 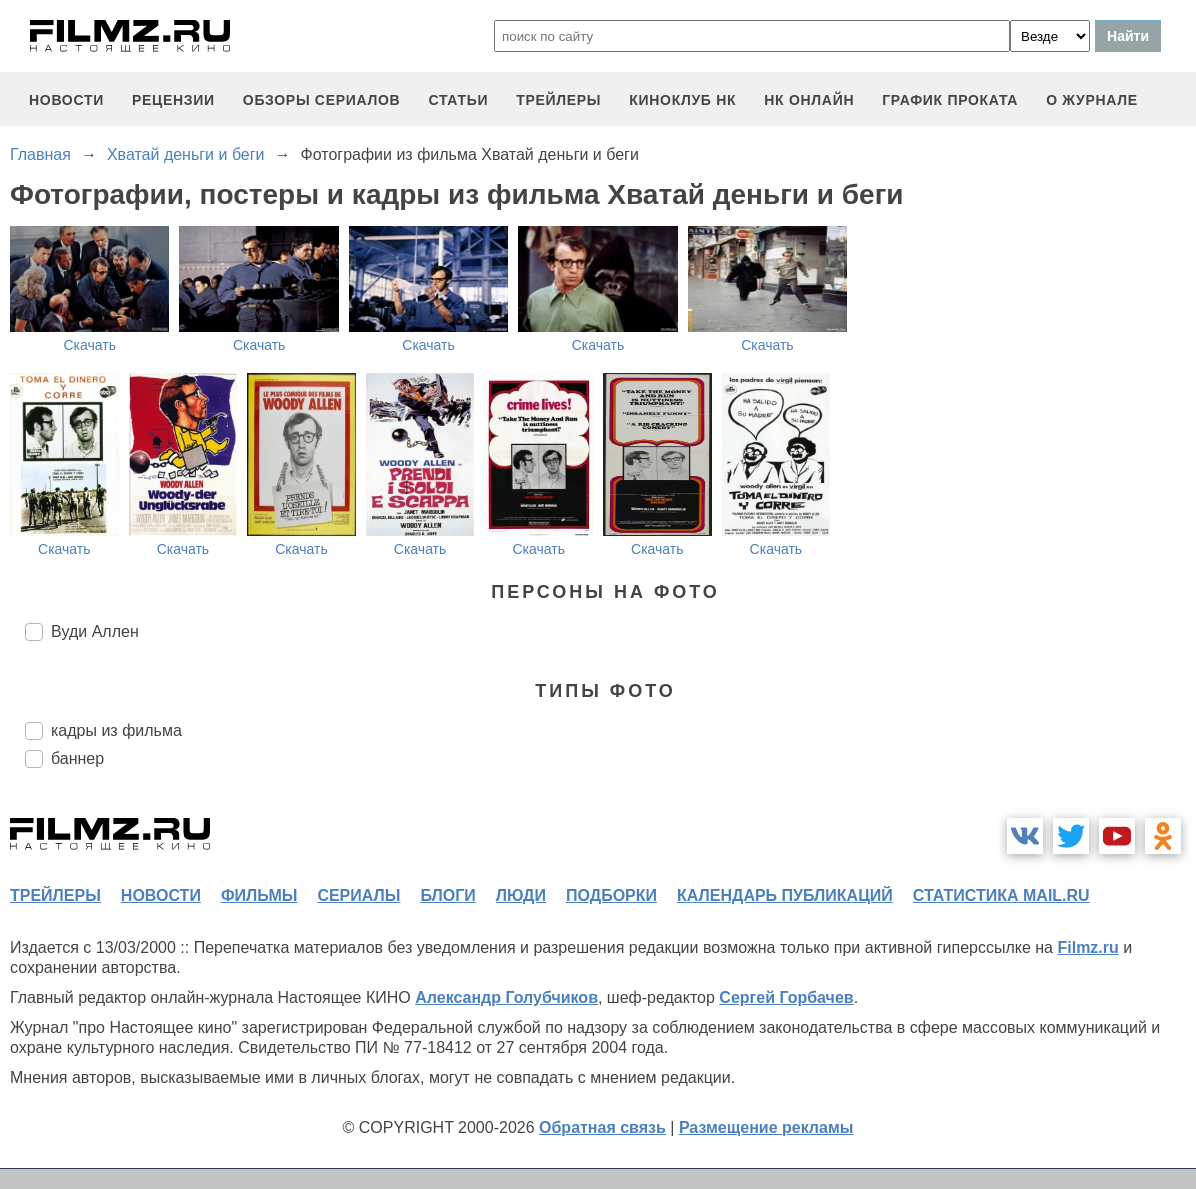 What do you see at coordinates (602, 1127) in the screenshot?
I see `Обратная связь` at bounding box center [602, 1127].